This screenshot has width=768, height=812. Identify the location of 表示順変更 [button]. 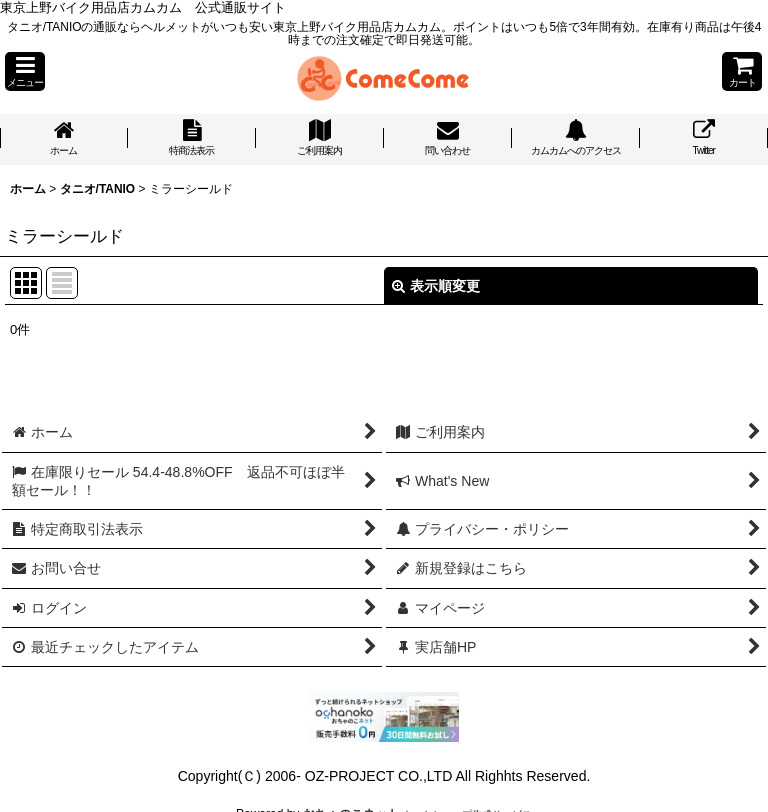
(436, 286).